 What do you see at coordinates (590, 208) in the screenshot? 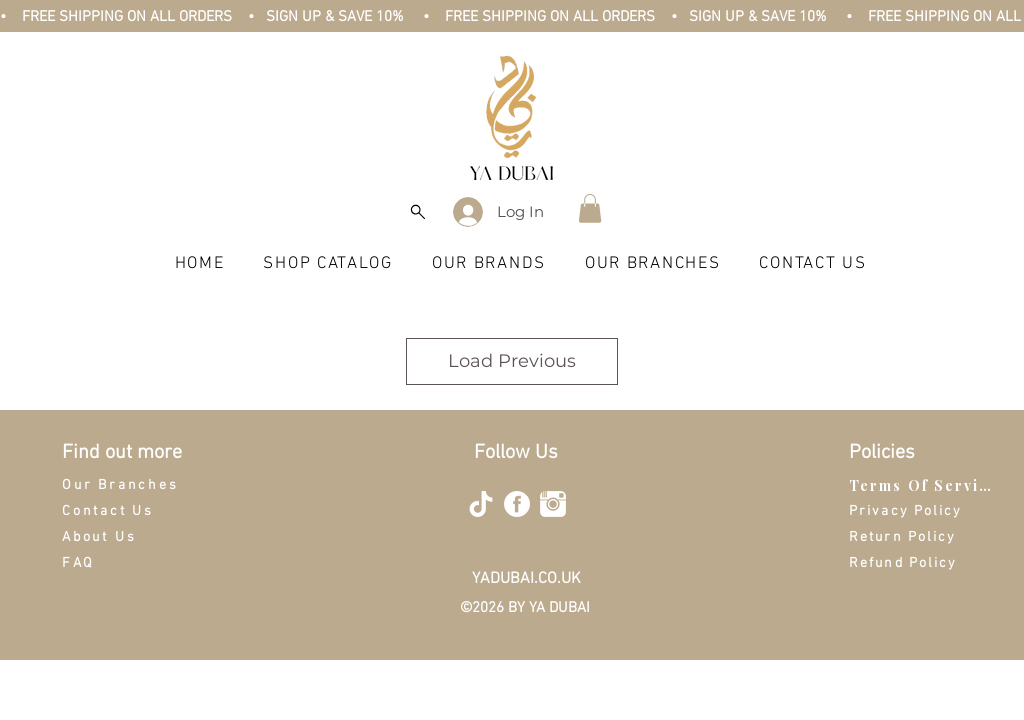
I see `[button]` at bounding box center [590, 208].